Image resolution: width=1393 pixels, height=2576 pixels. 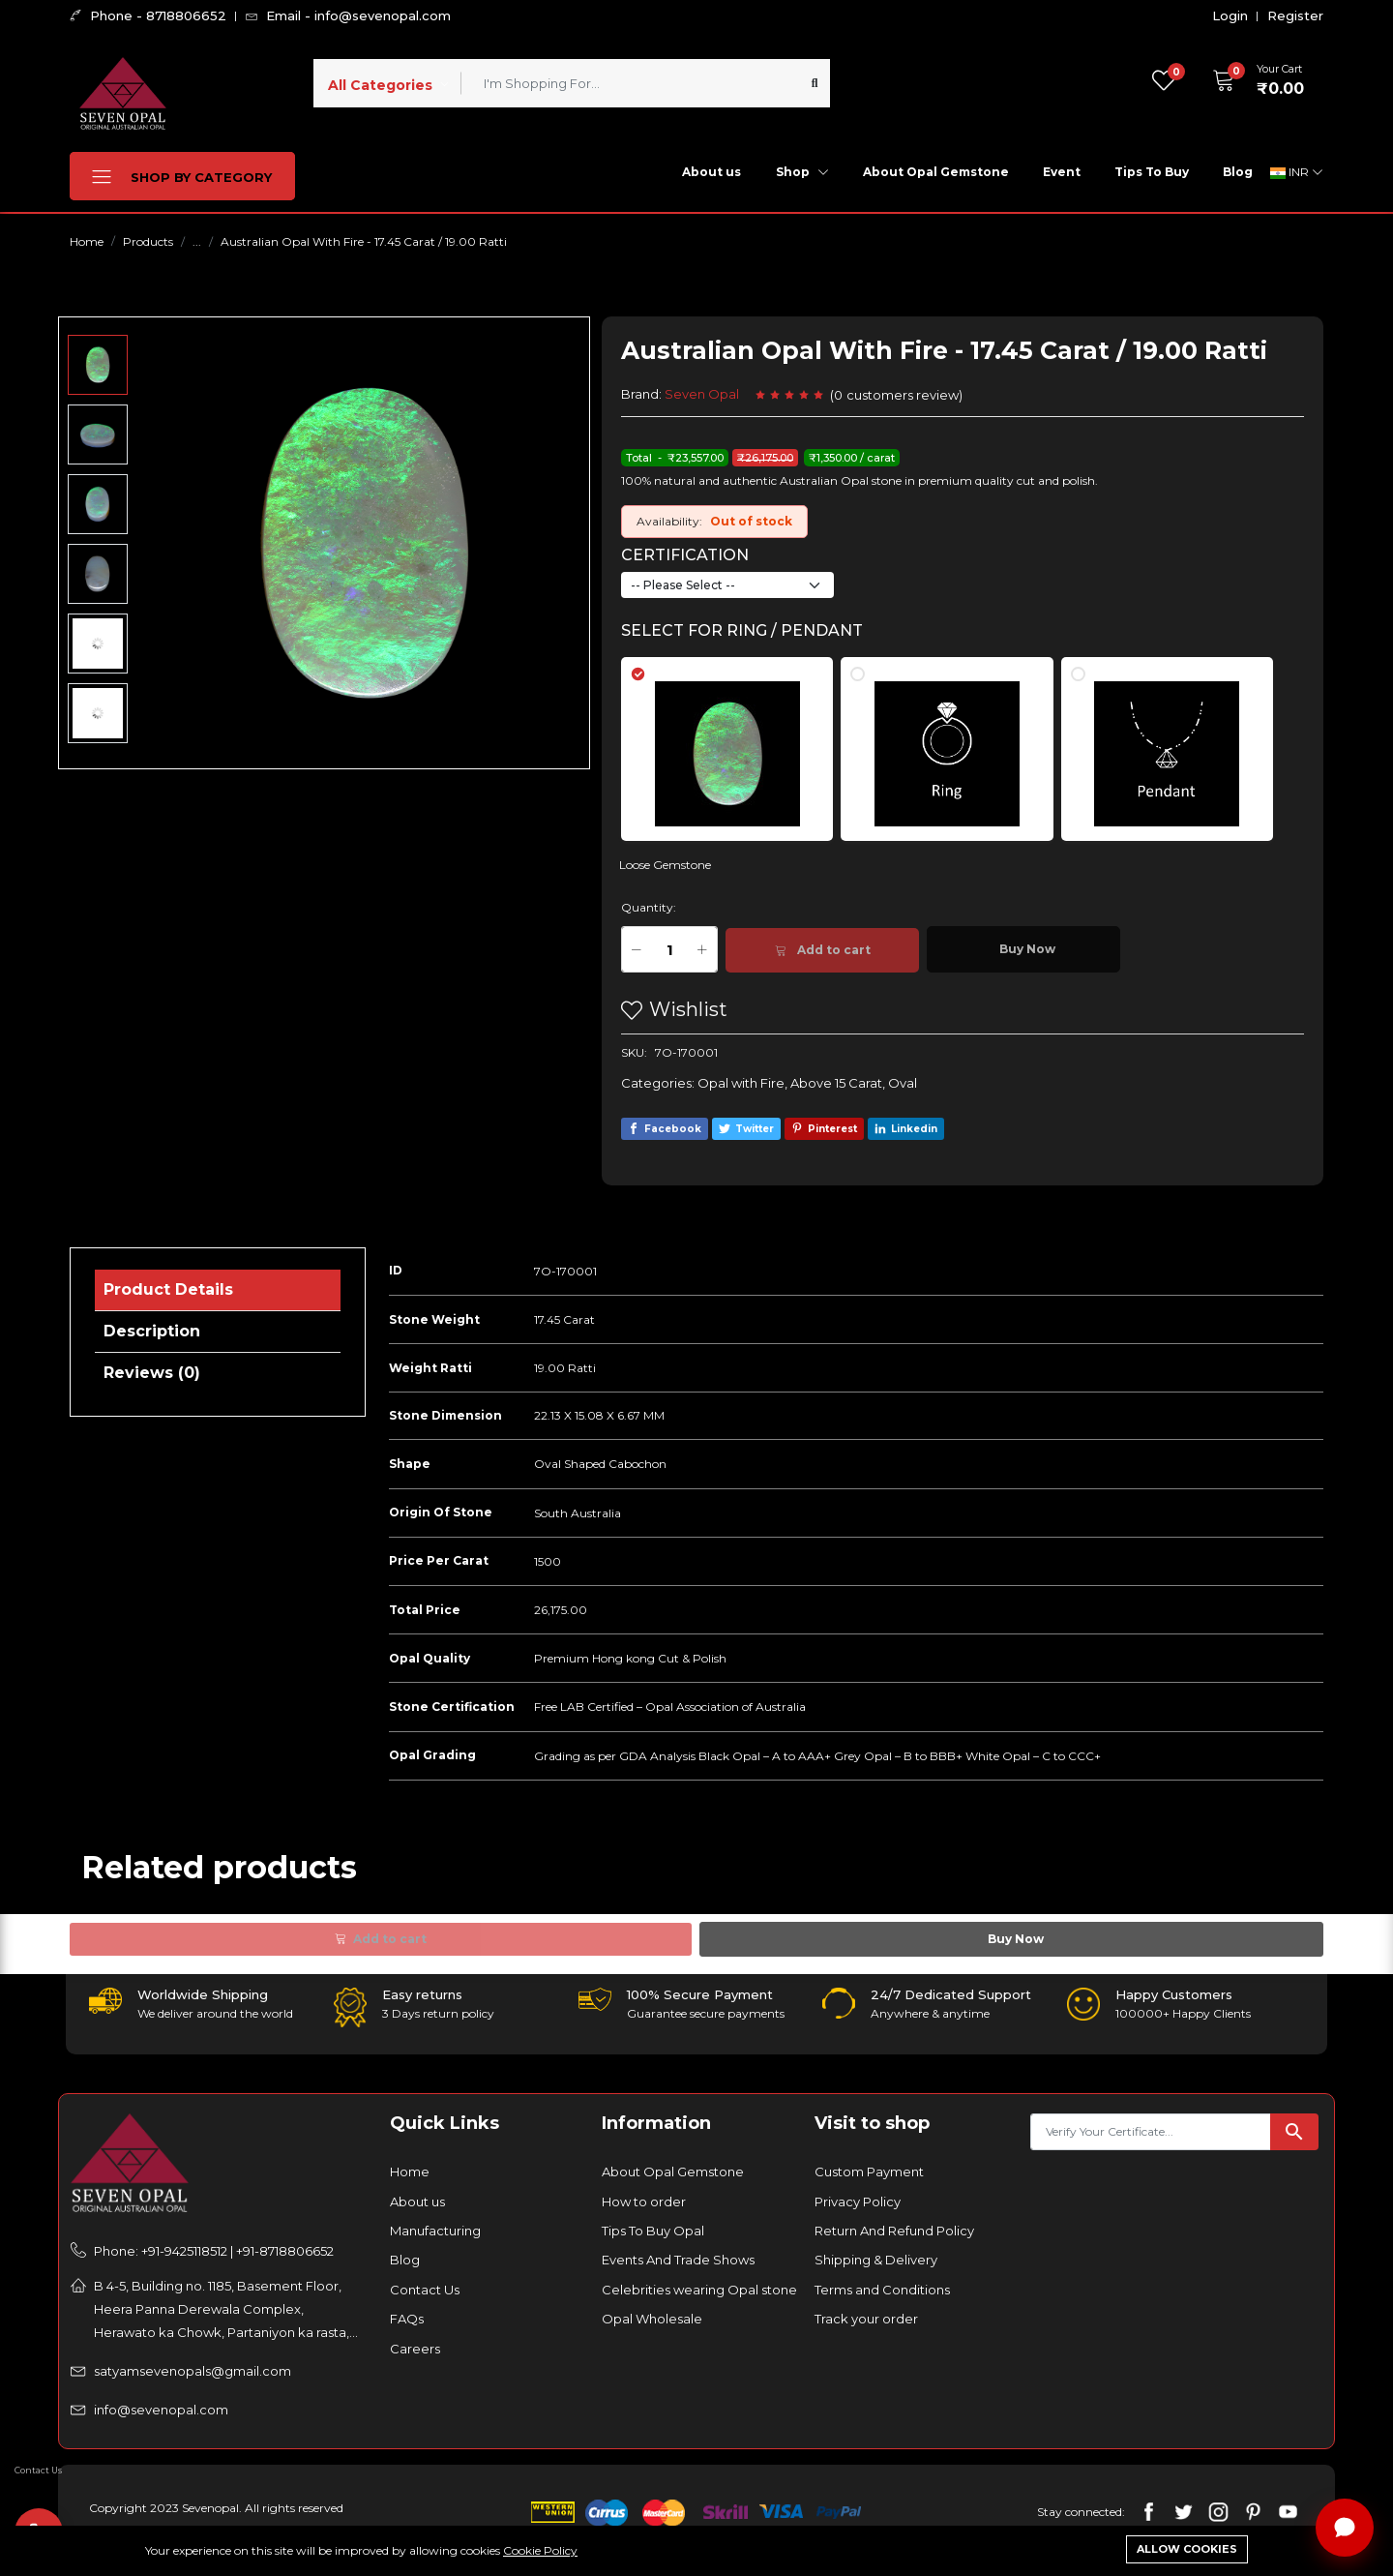 I want to click on satyamsevenopals@gmail.com, so click(x=192, y=2371).